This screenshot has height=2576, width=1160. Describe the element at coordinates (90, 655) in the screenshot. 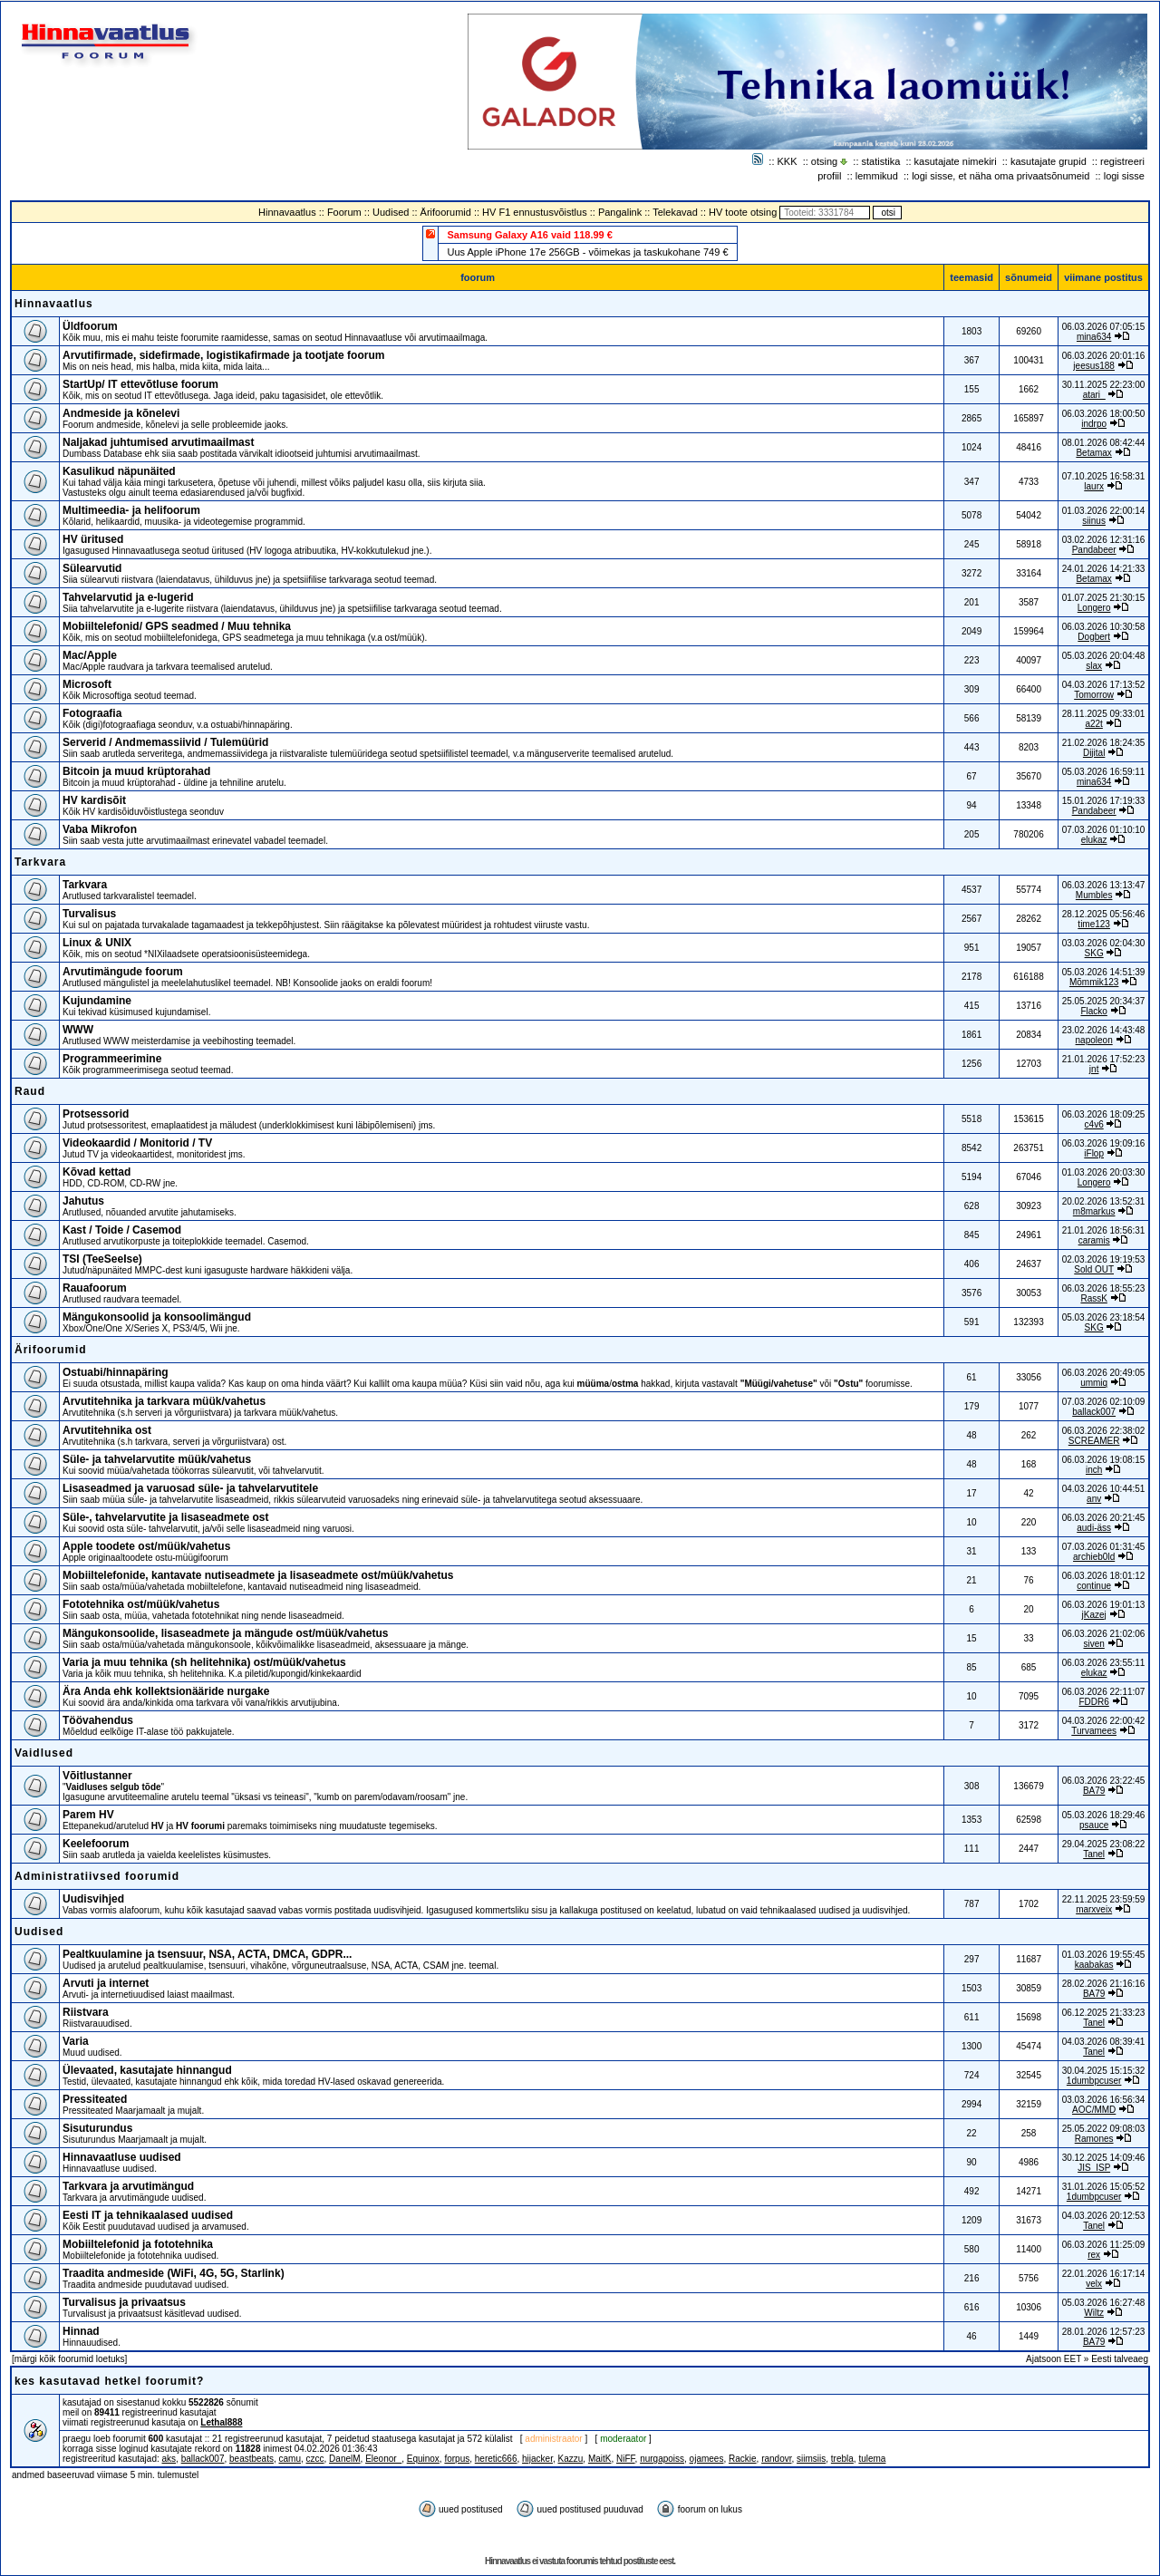

I see `Mac/Apple` at that location.